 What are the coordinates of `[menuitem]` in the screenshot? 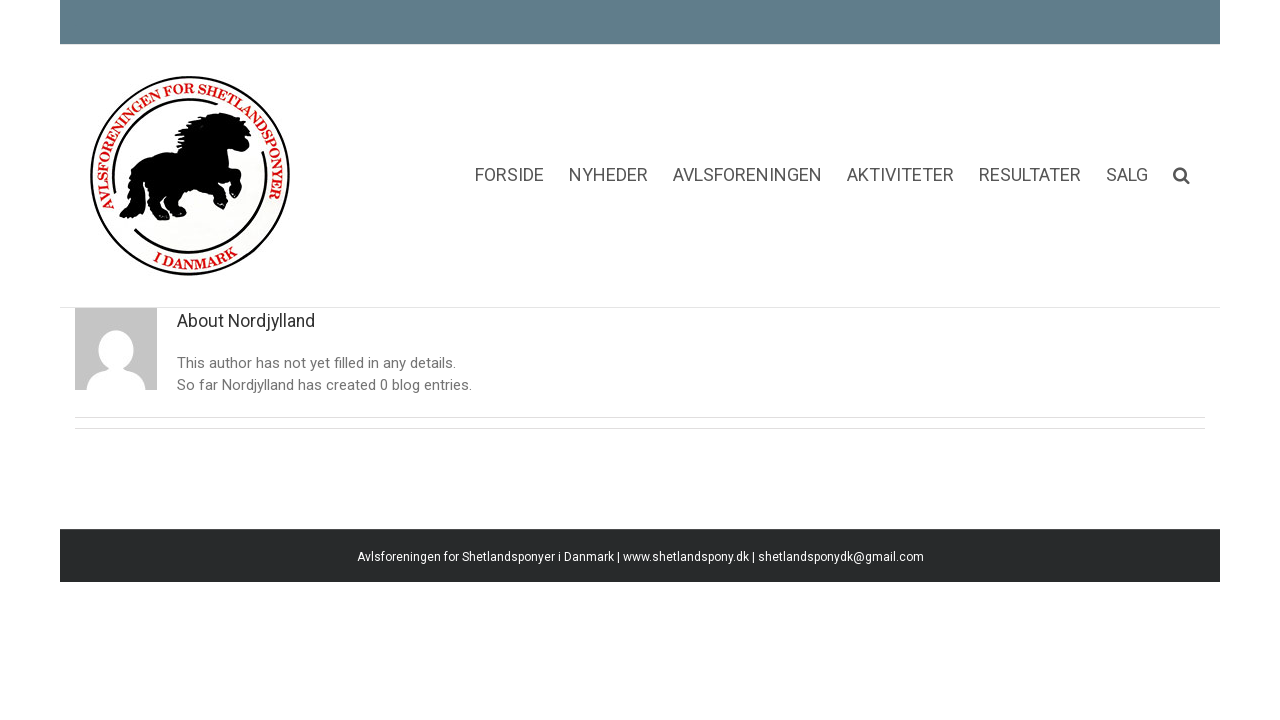 It's located at (412, 115).